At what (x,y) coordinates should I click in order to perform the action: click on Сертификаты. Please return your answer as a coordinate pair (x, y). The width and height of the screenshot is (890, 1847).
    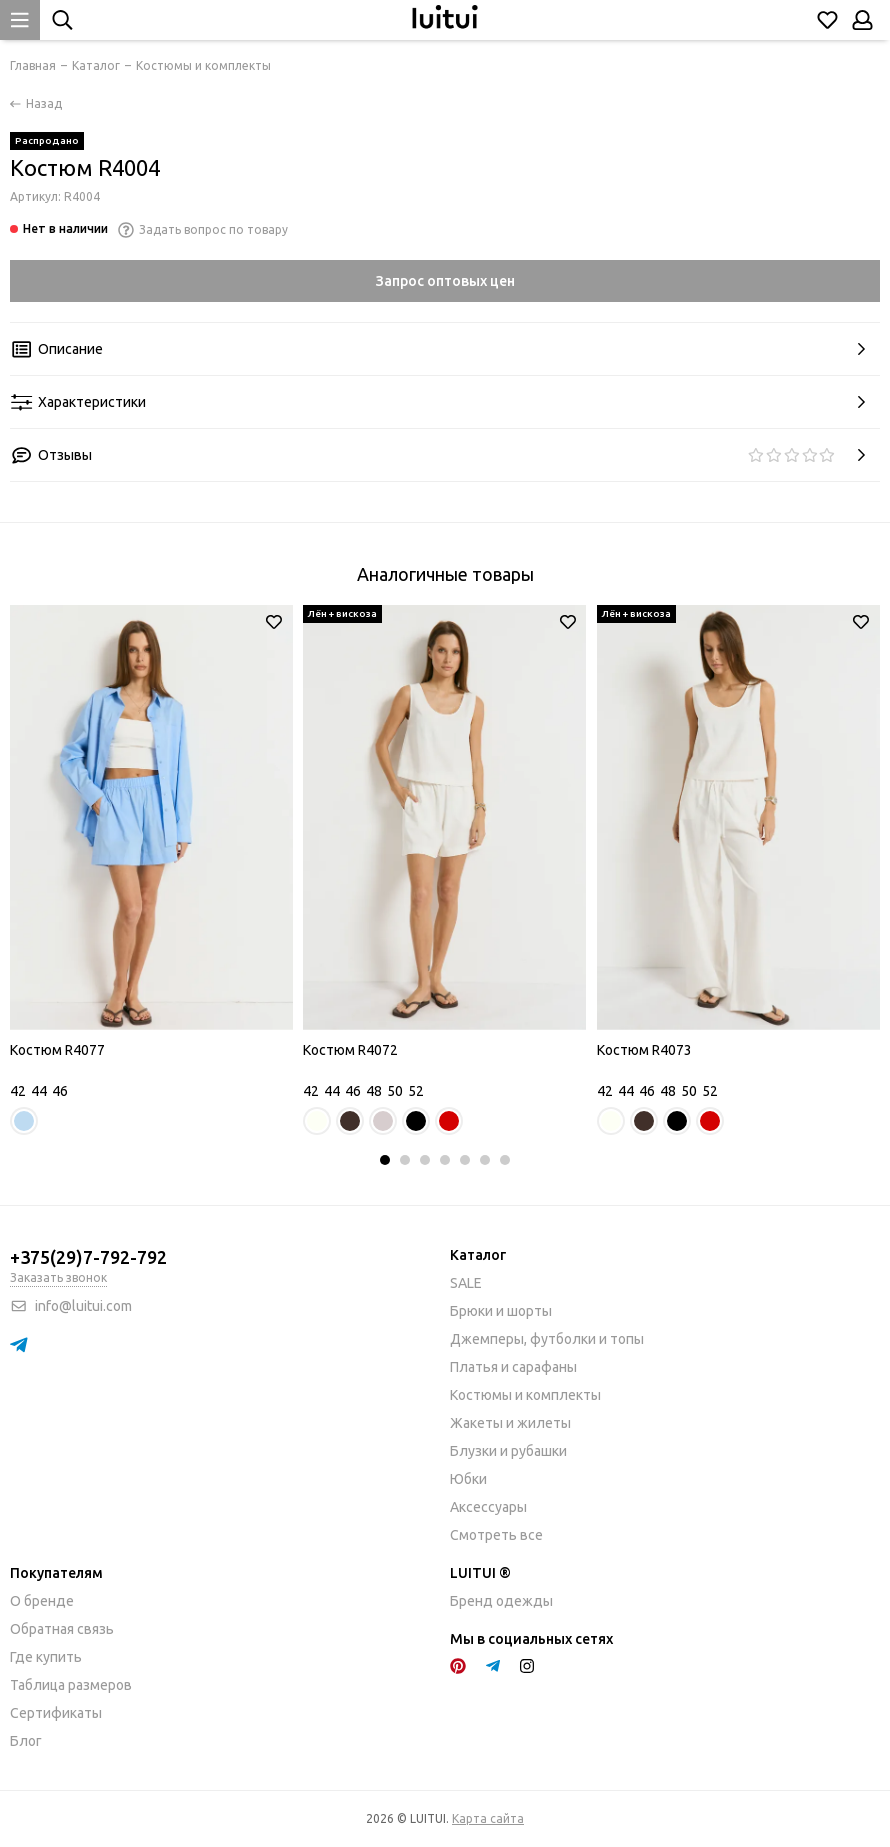
    Looking at the image, I should click on (56, 1713).